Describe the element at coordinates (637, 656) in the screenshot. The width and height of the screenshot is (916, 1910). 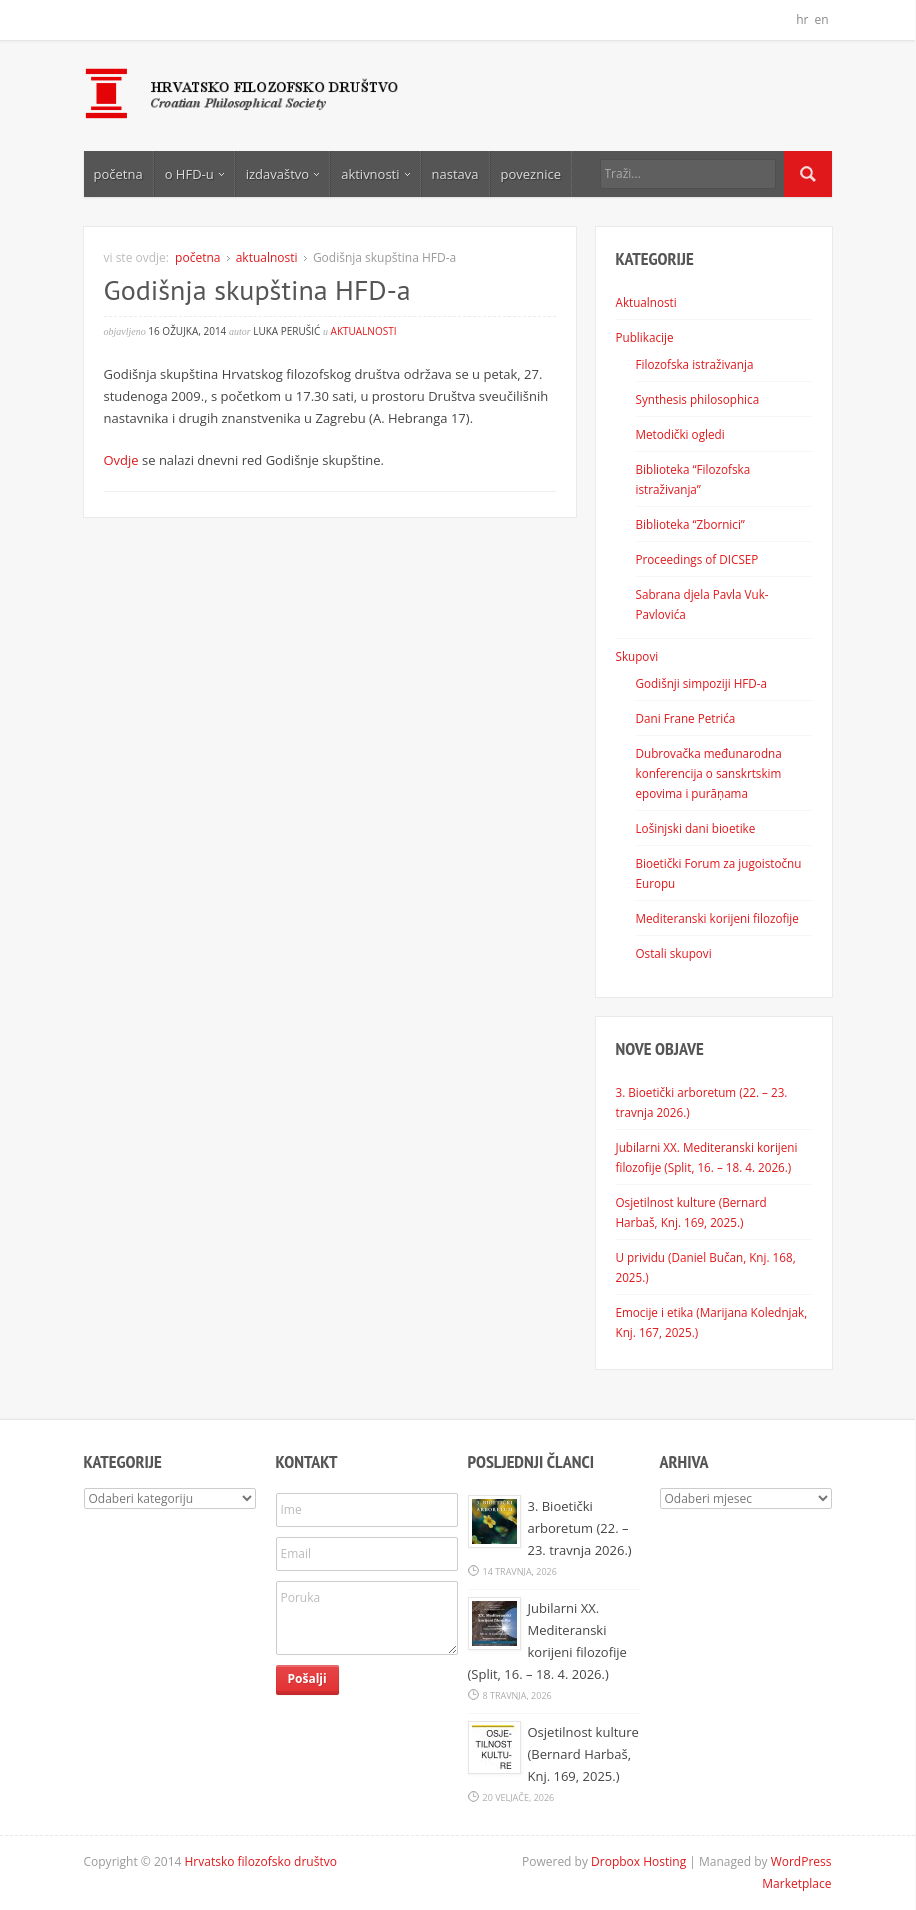
I see `Skupovi` at that location.